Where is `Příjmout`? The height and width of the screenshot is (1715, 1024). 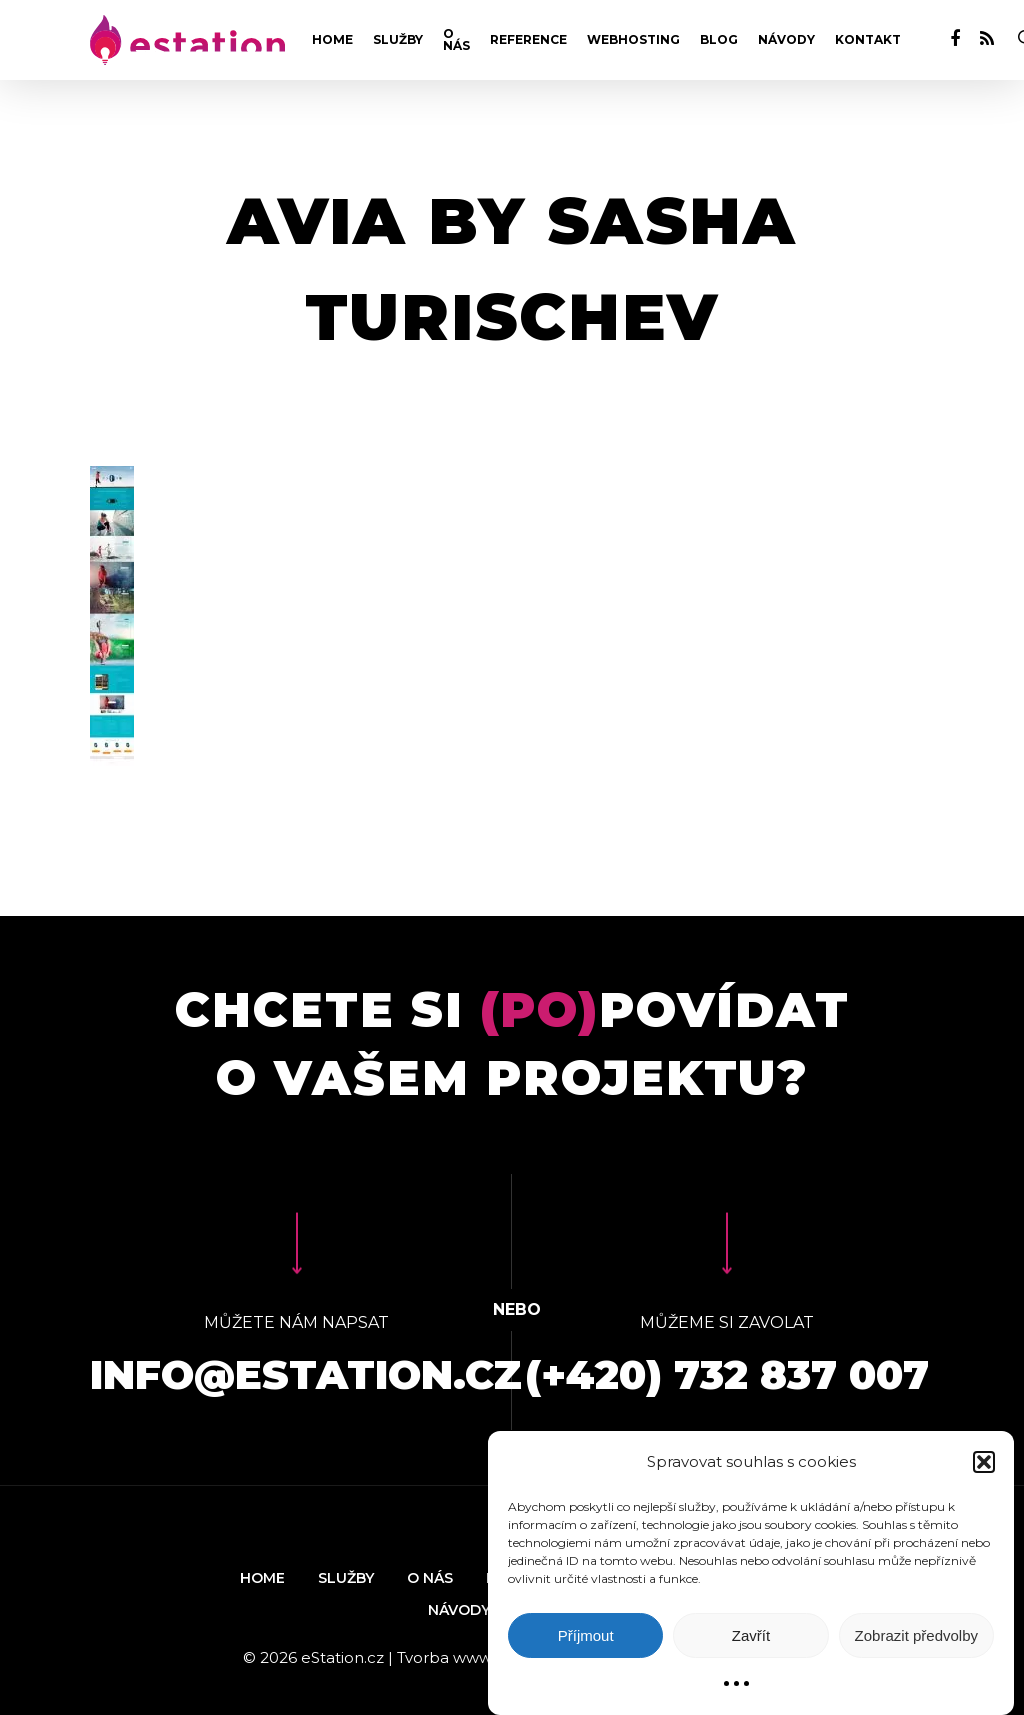
Příjmout is located at coordinates (586, 1635).